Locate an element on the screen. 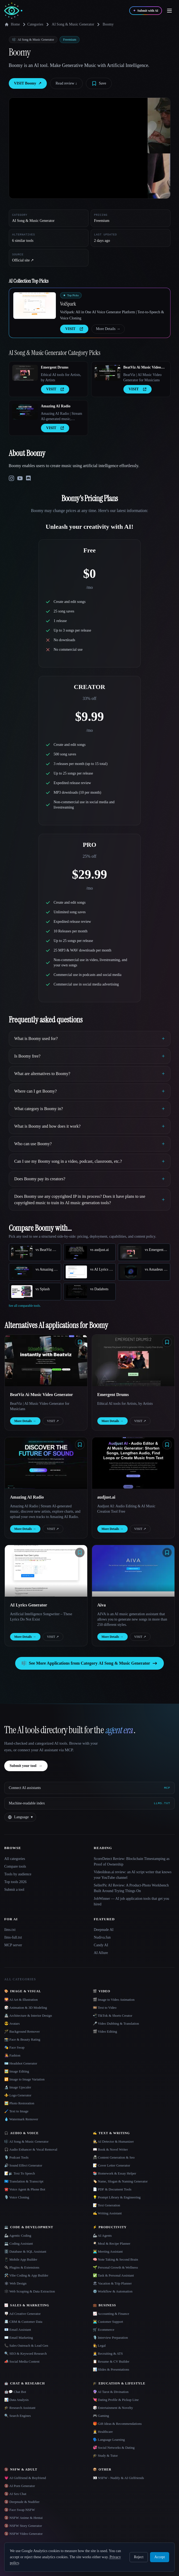  🎁 Gift Ideas & Recommendations is located at coordinates (117, 2424).